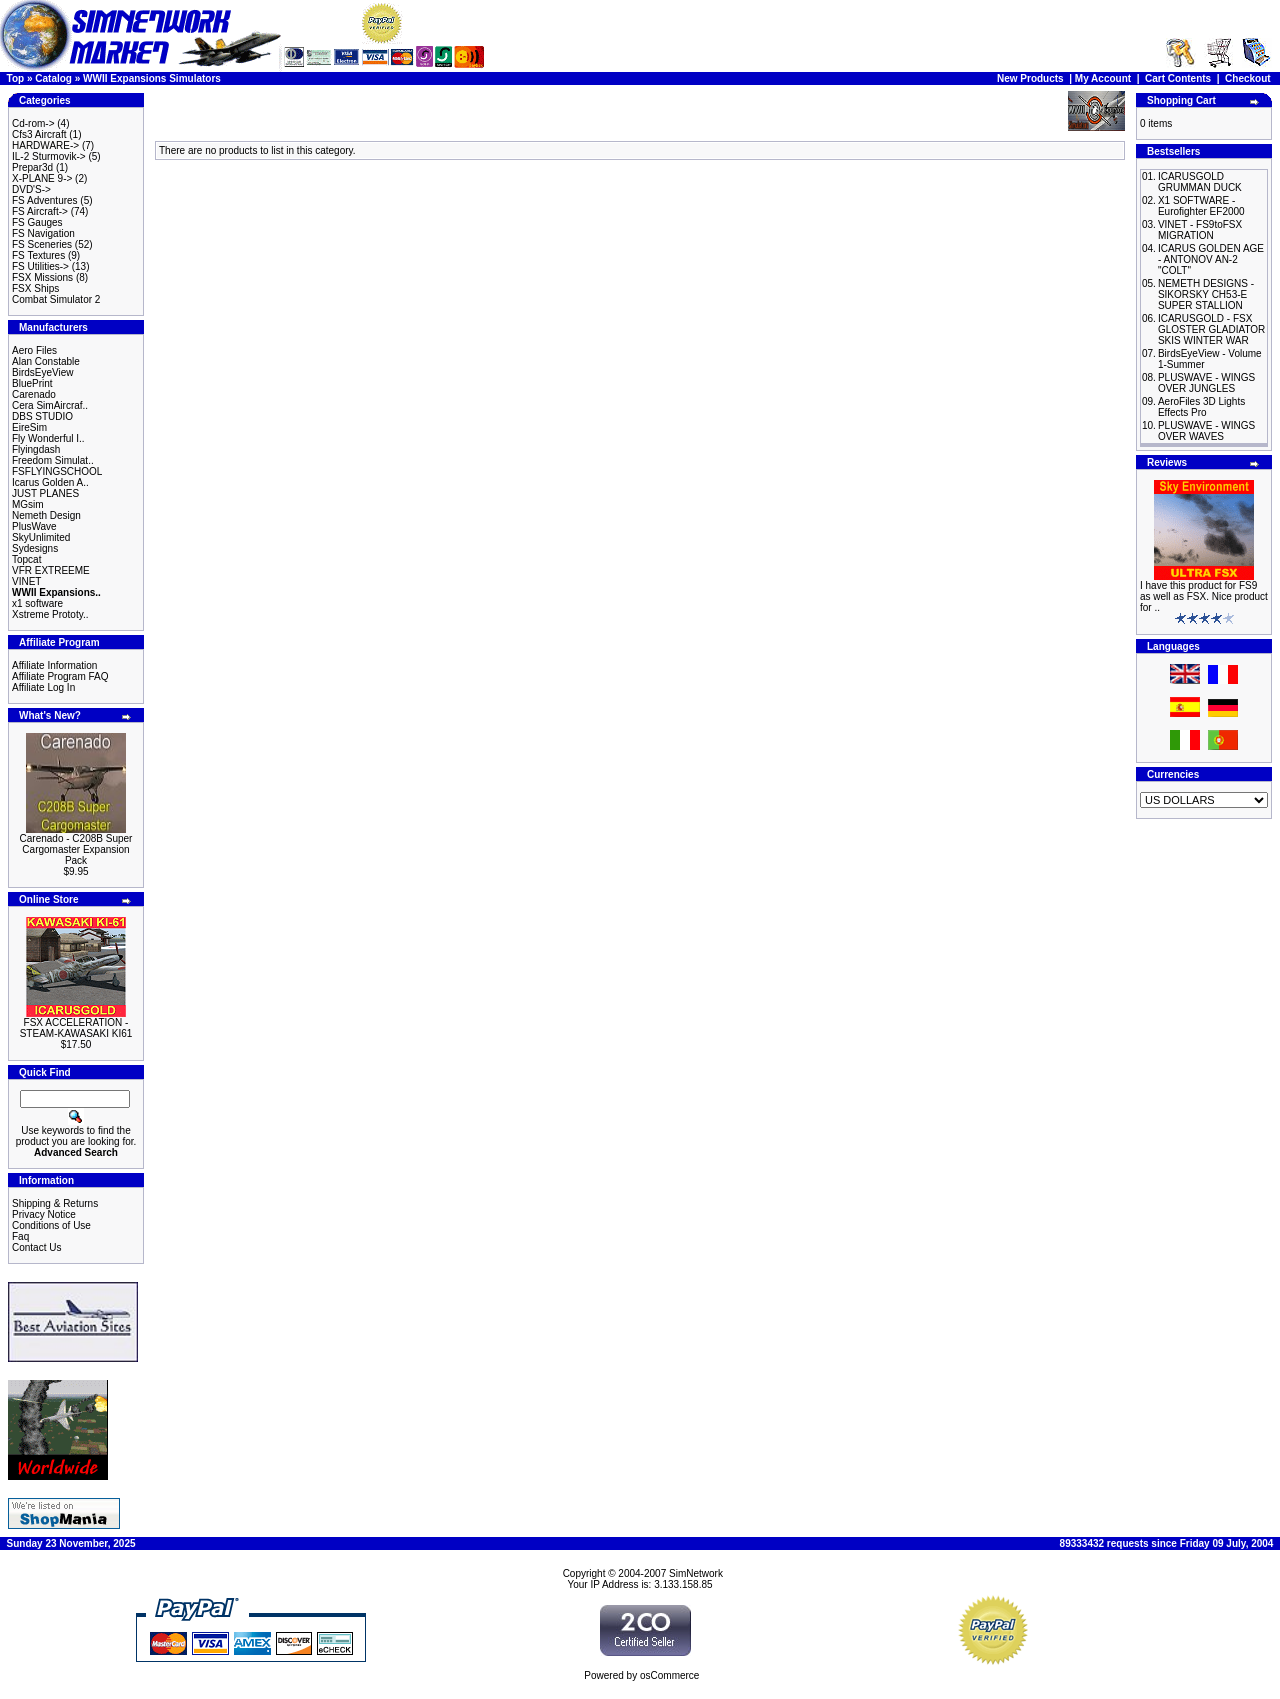  What do you see at coordinates (42, 416) in the screenshot?
I see `DBS STUDIO` at bounding box center [42, 416].